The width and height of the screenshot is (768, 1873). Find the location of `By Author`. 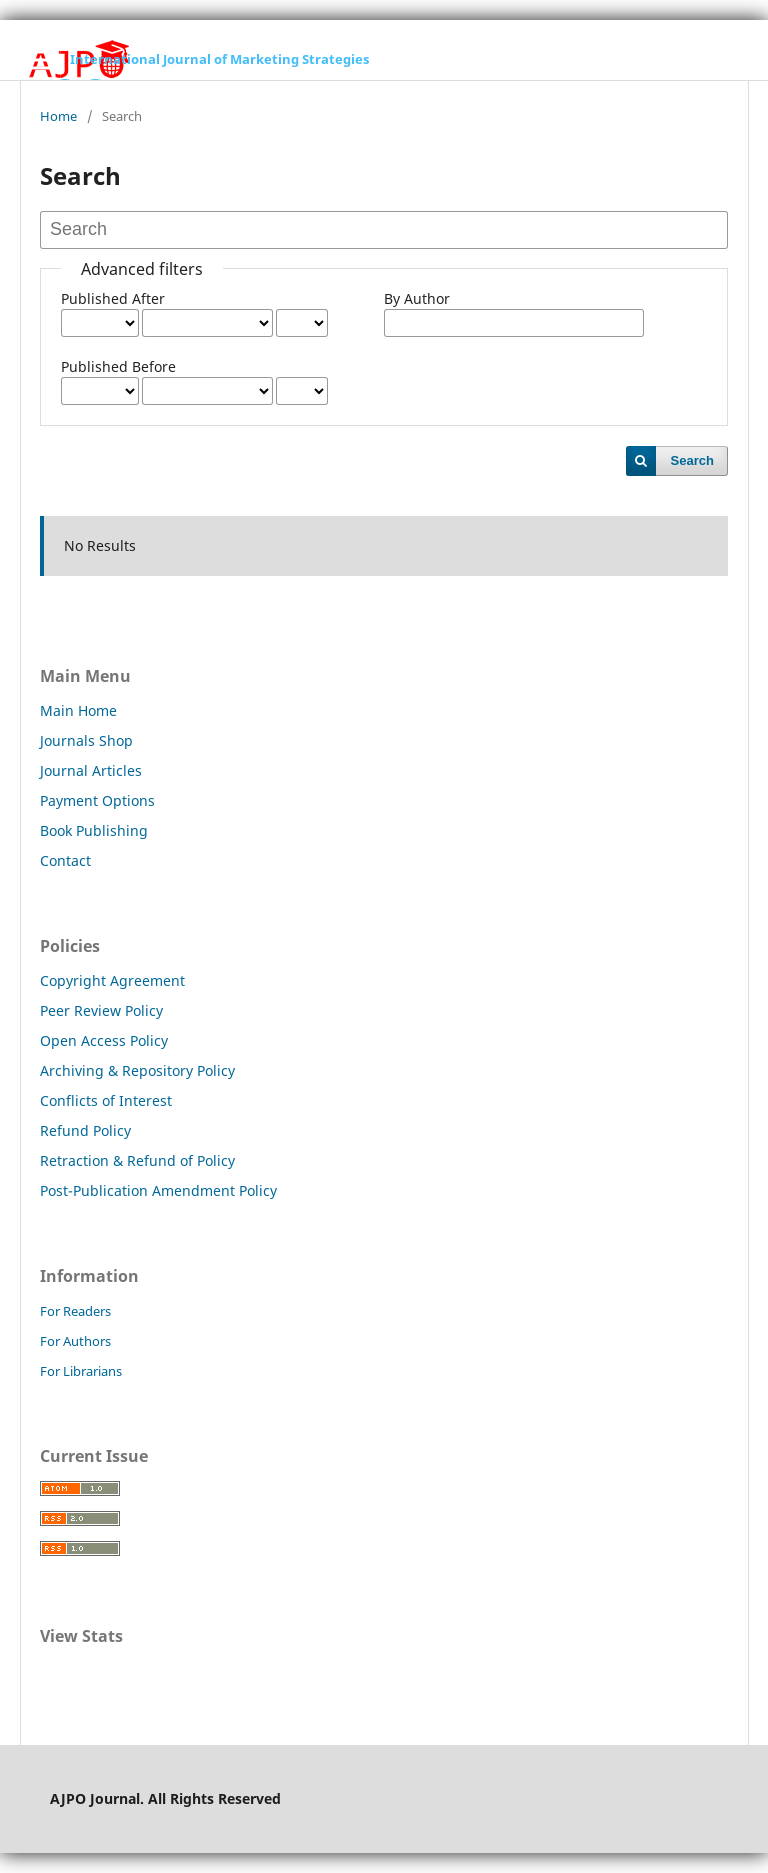

By Author is located at coordinates (417, 298).